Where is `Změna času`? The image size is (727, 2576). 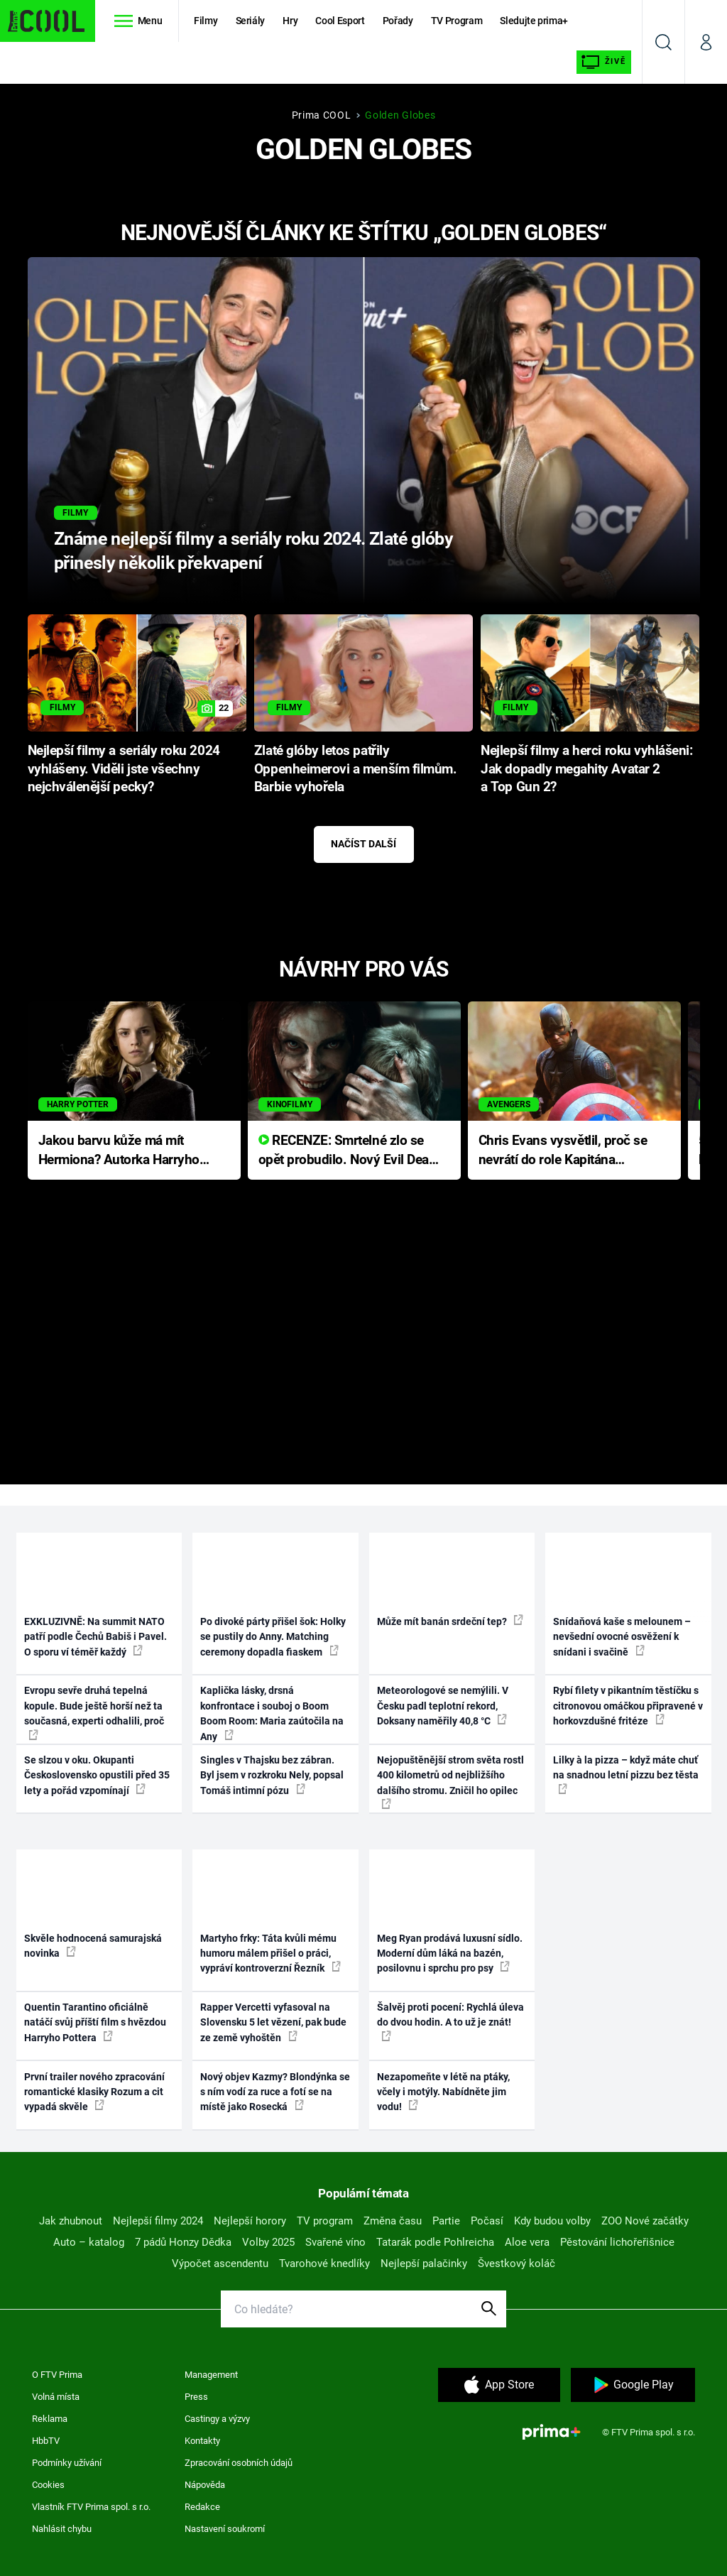 Změna času is located at coordinates (393, 2220).